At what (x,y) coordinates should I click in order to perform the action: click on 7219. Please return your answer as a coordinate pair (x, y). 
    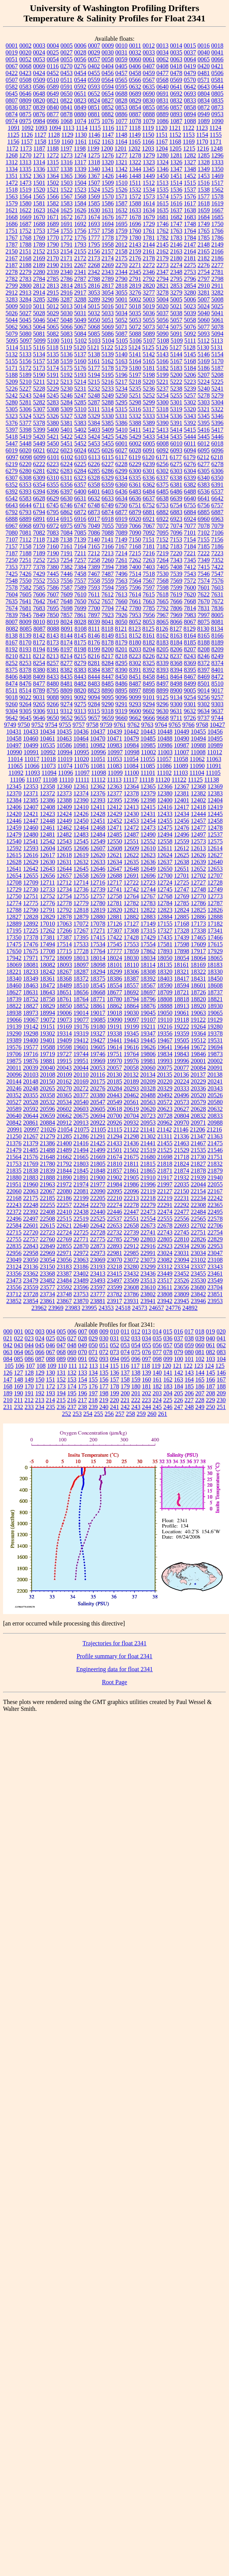
    Looking at the image, I should click on (162, 553).